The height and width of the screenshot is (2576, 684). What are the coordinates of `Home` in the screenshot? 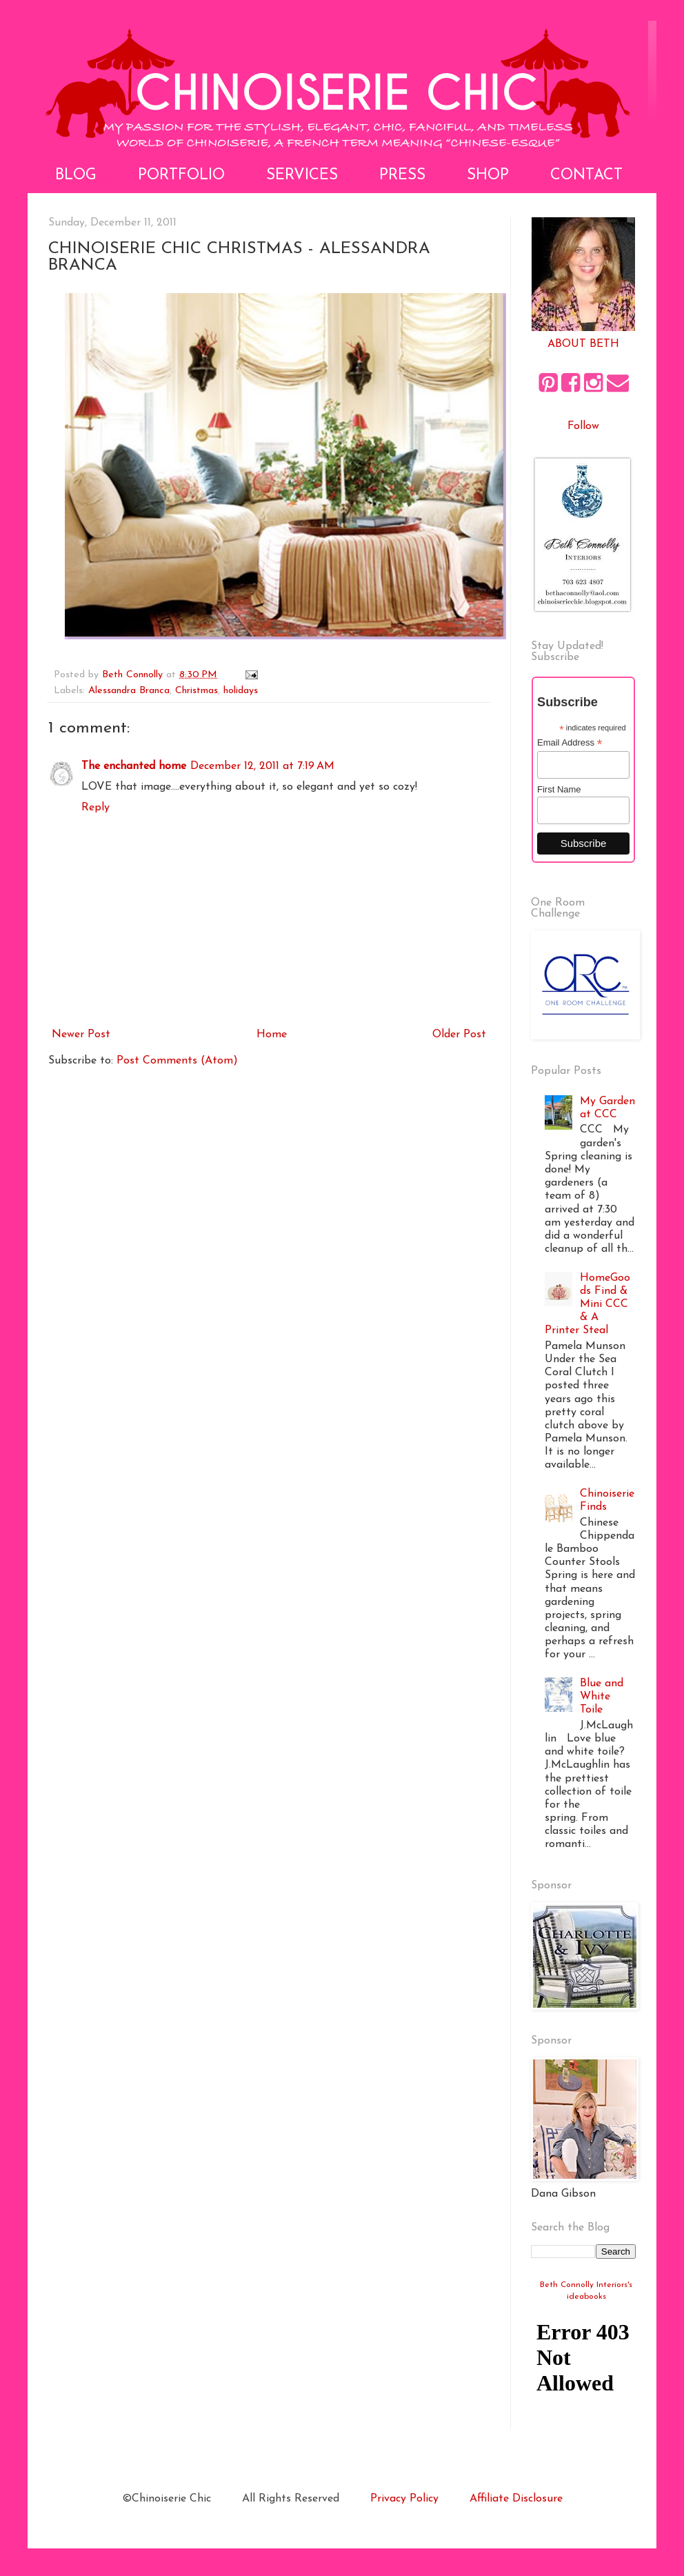 It's located at (271, 1034).